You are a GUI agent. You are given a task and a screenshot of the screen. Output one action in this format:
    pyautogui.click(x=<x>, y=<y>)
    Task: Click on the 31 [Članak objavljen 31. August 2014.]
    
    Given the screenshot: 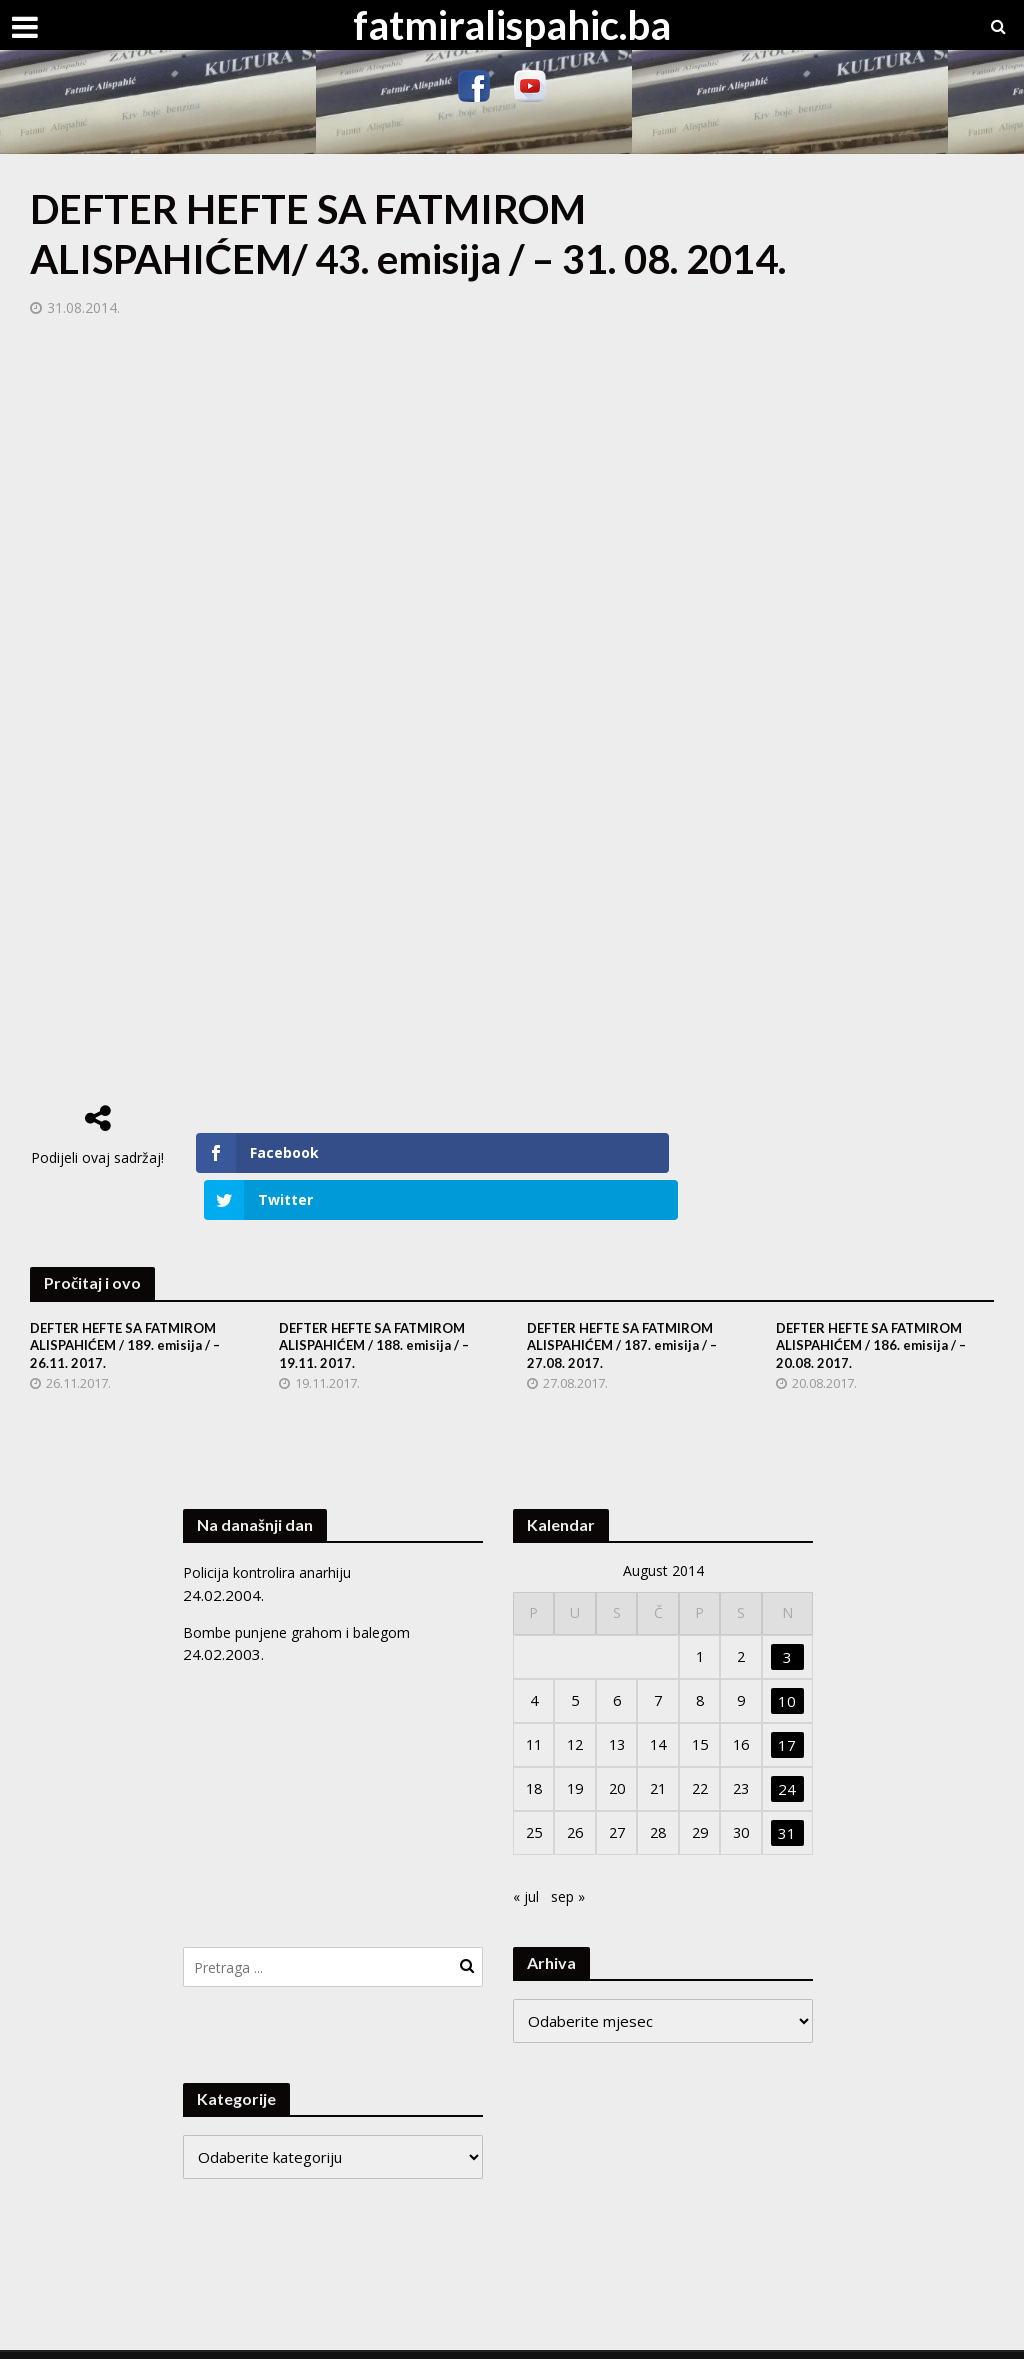 What is the action you would take?
    pyautogui.click(x=789, y=1790)
    